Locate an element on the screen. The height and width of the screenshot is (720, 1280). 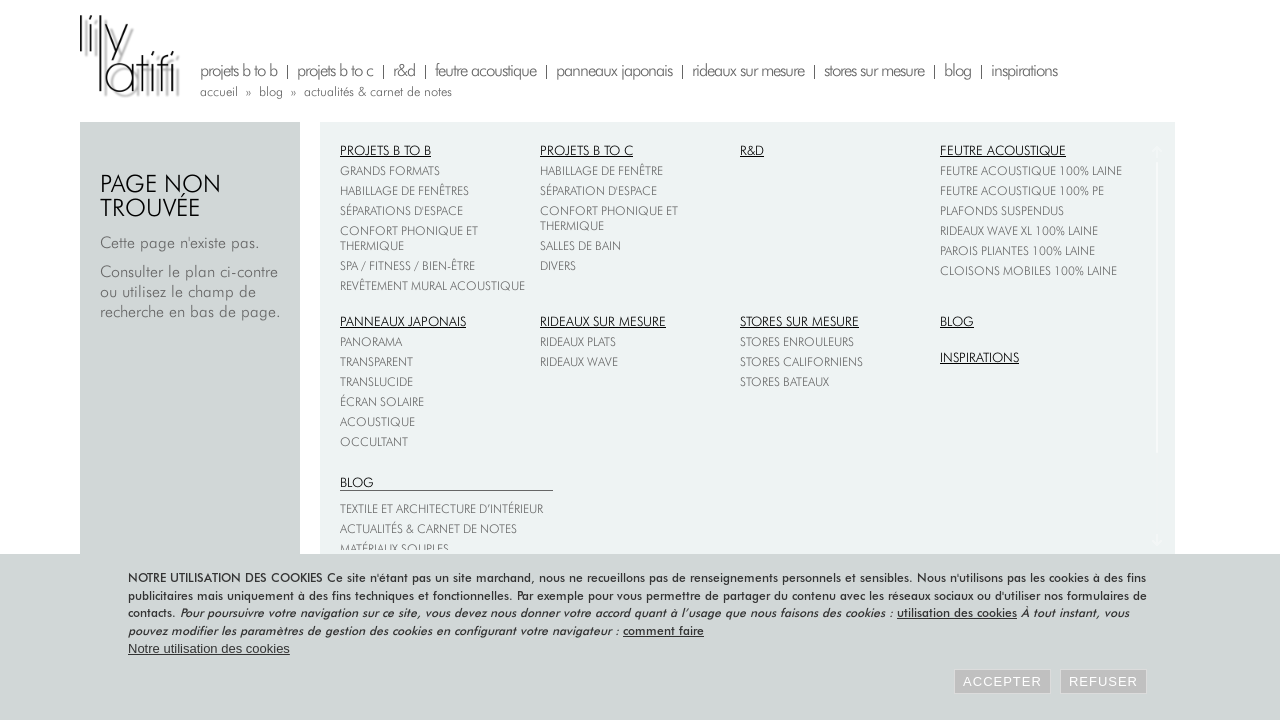
Feutre acoustique is located at coordinates (1003, 150).